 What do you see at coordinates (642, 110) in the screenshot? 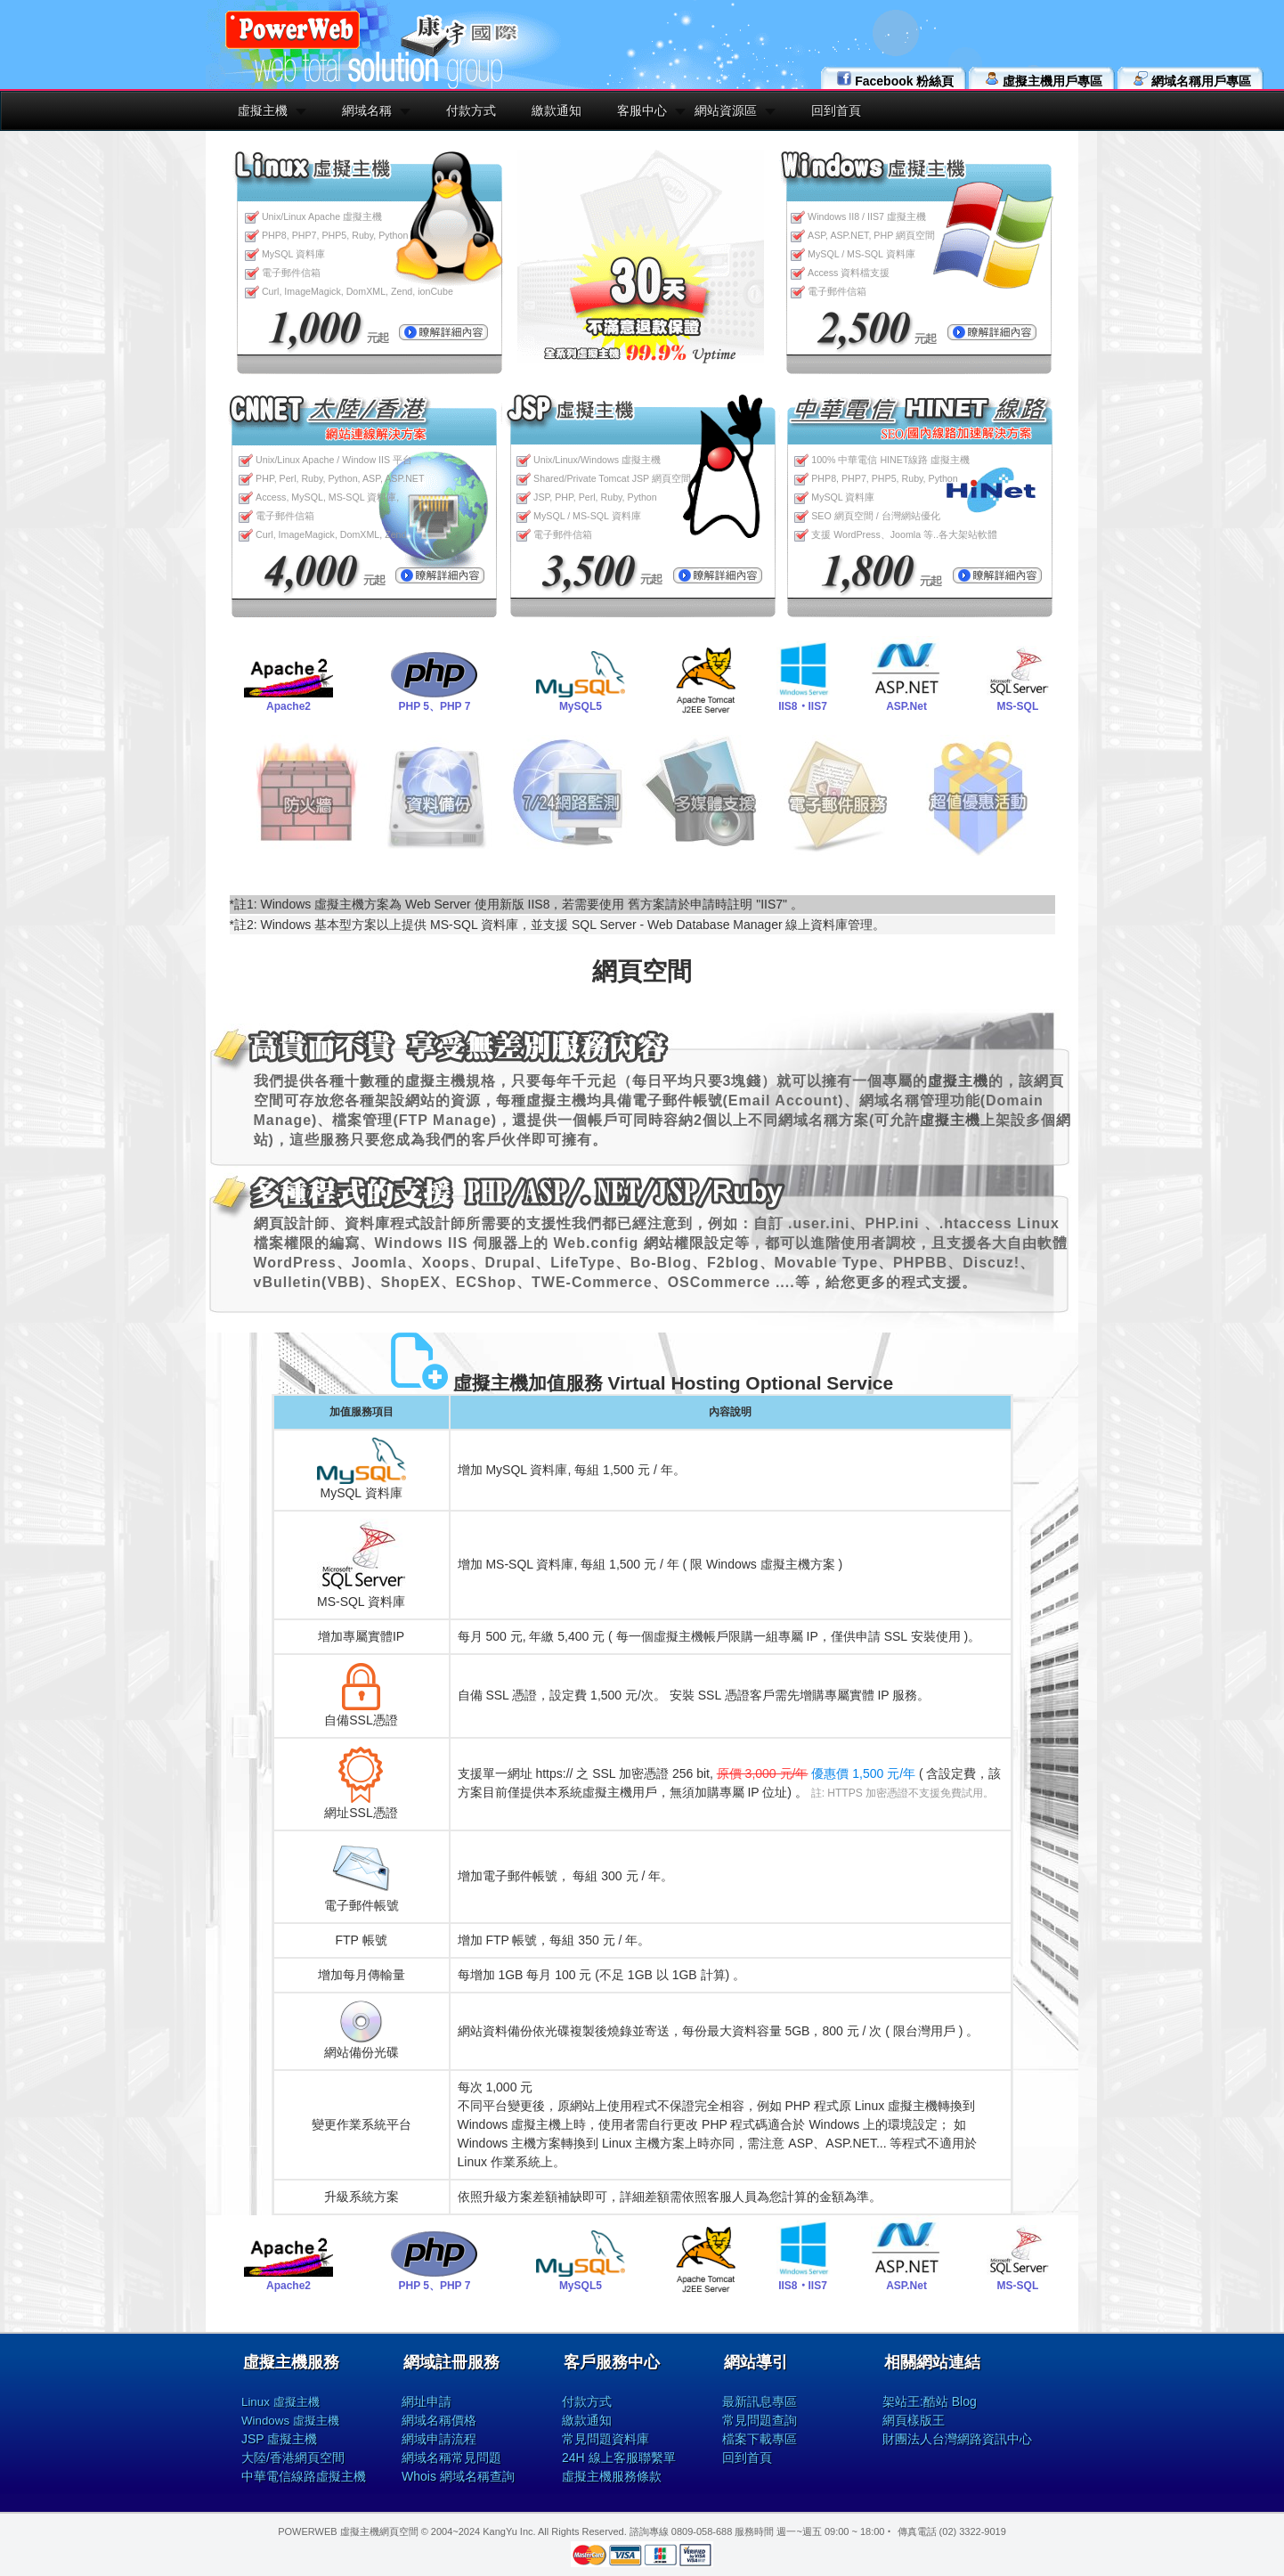
I see `客服中心` at bounding box center [642, 110].